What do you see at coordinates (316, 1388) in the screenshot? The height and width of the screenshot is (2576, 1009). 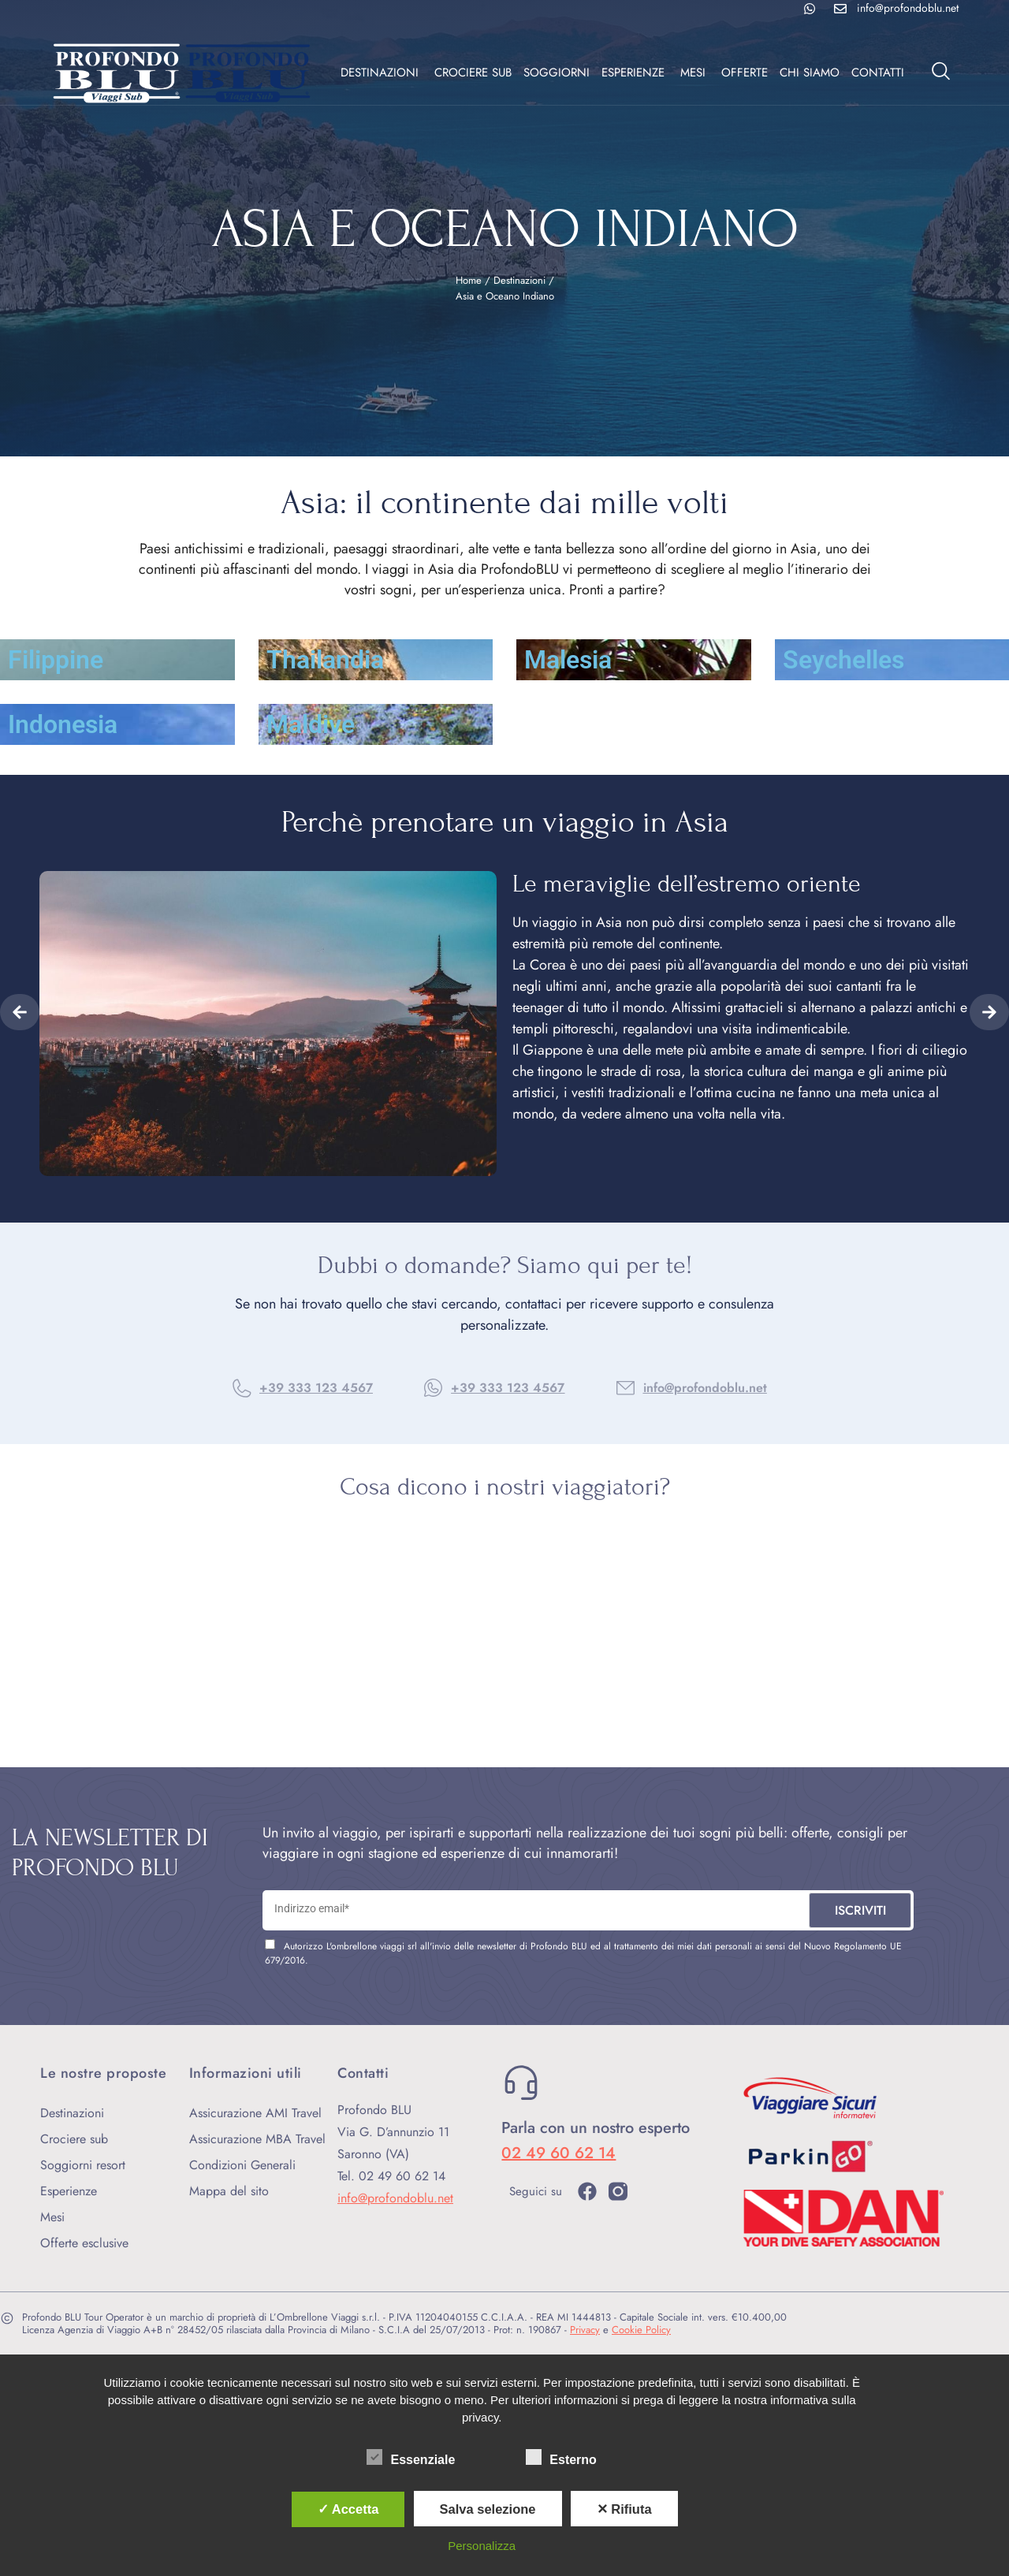 I see `+39 333 123 4567` at bounding box center [316, 1388].